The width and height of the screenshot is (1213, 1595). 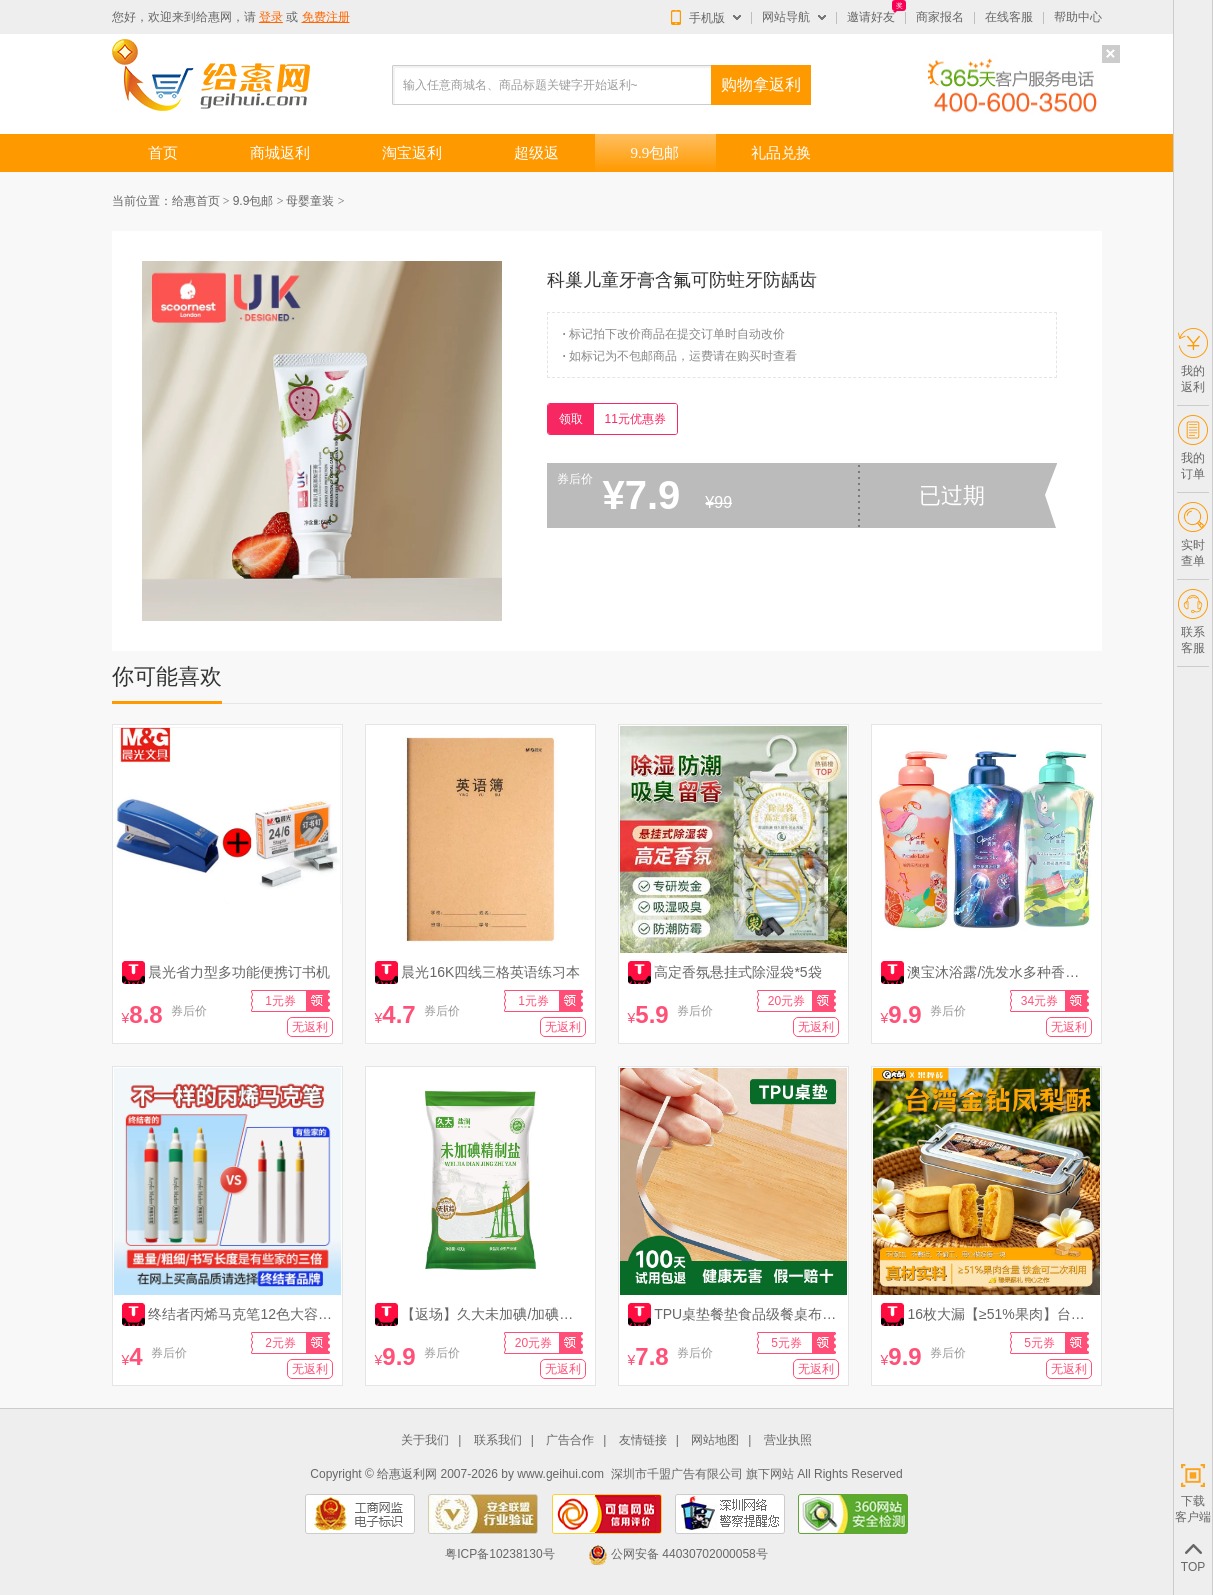 What do you see at coordinates (1078, 17) in the screenshot?
I see `帮助中心` at bounding box center [1078, 17].